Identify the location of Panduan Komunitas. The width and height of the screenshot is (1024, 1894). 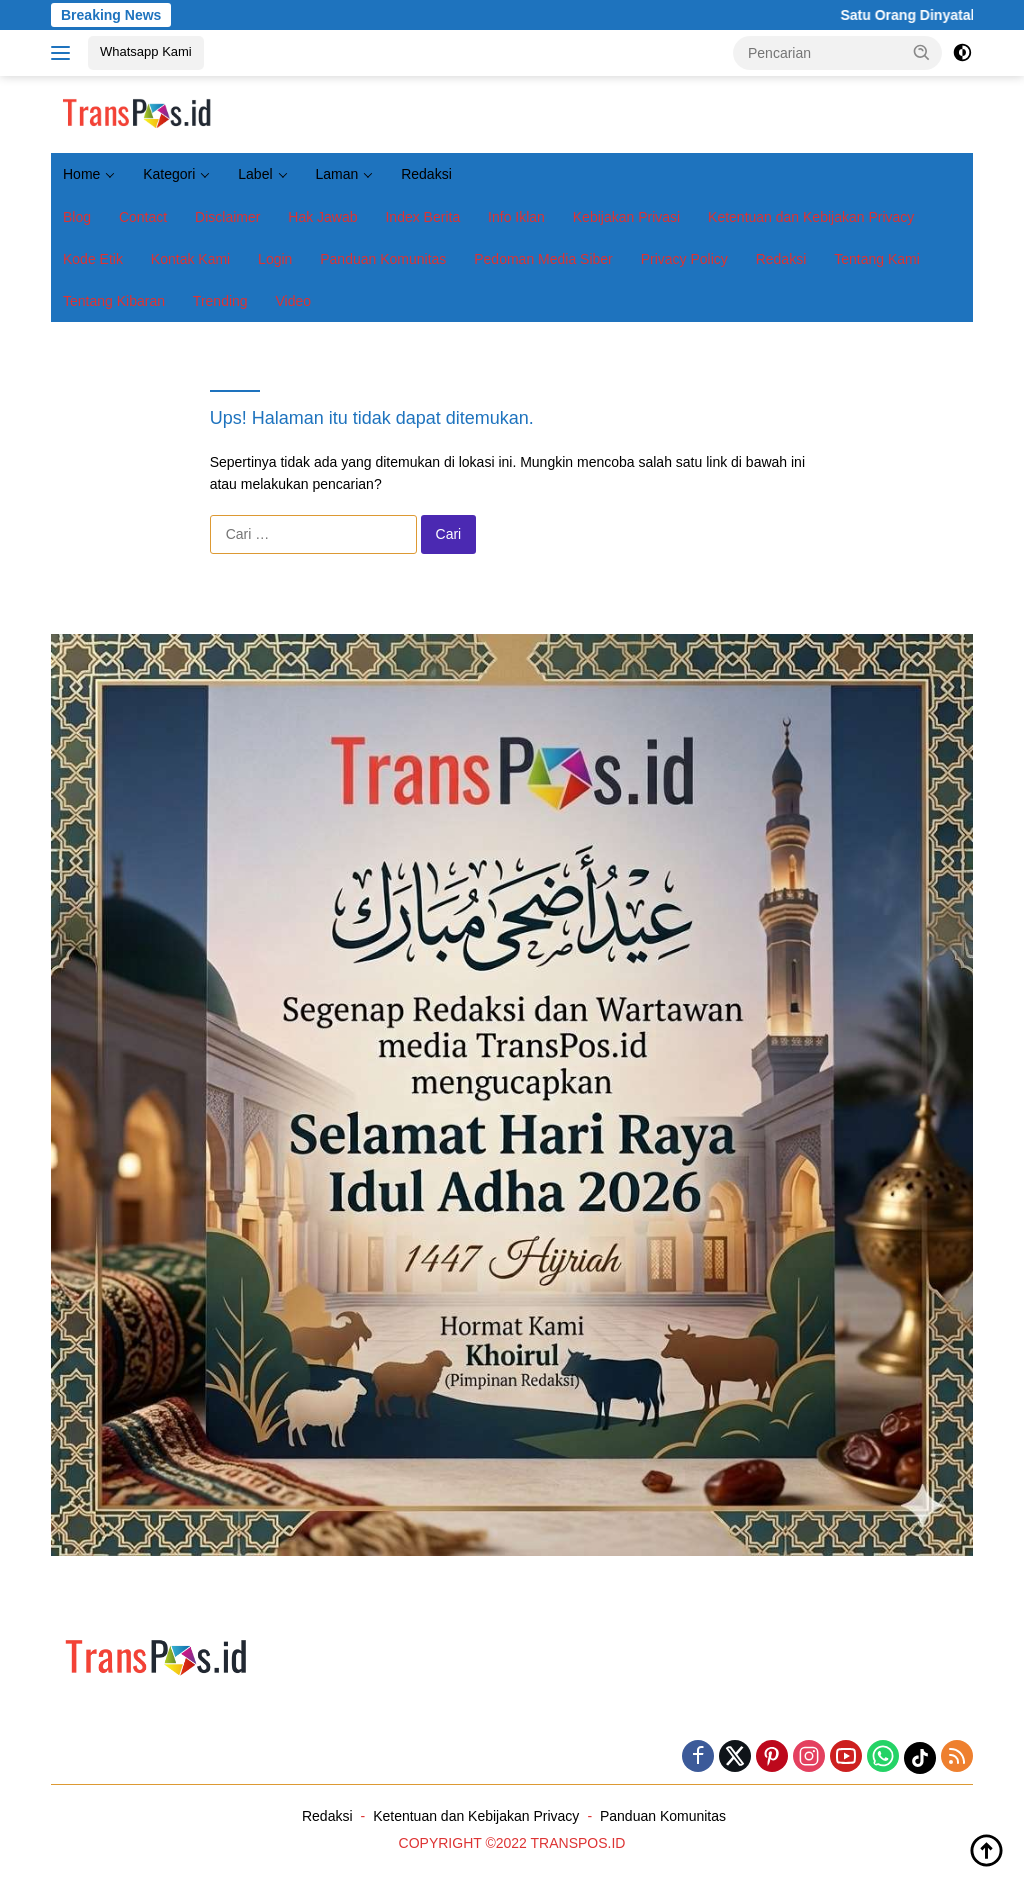
(383, 259).